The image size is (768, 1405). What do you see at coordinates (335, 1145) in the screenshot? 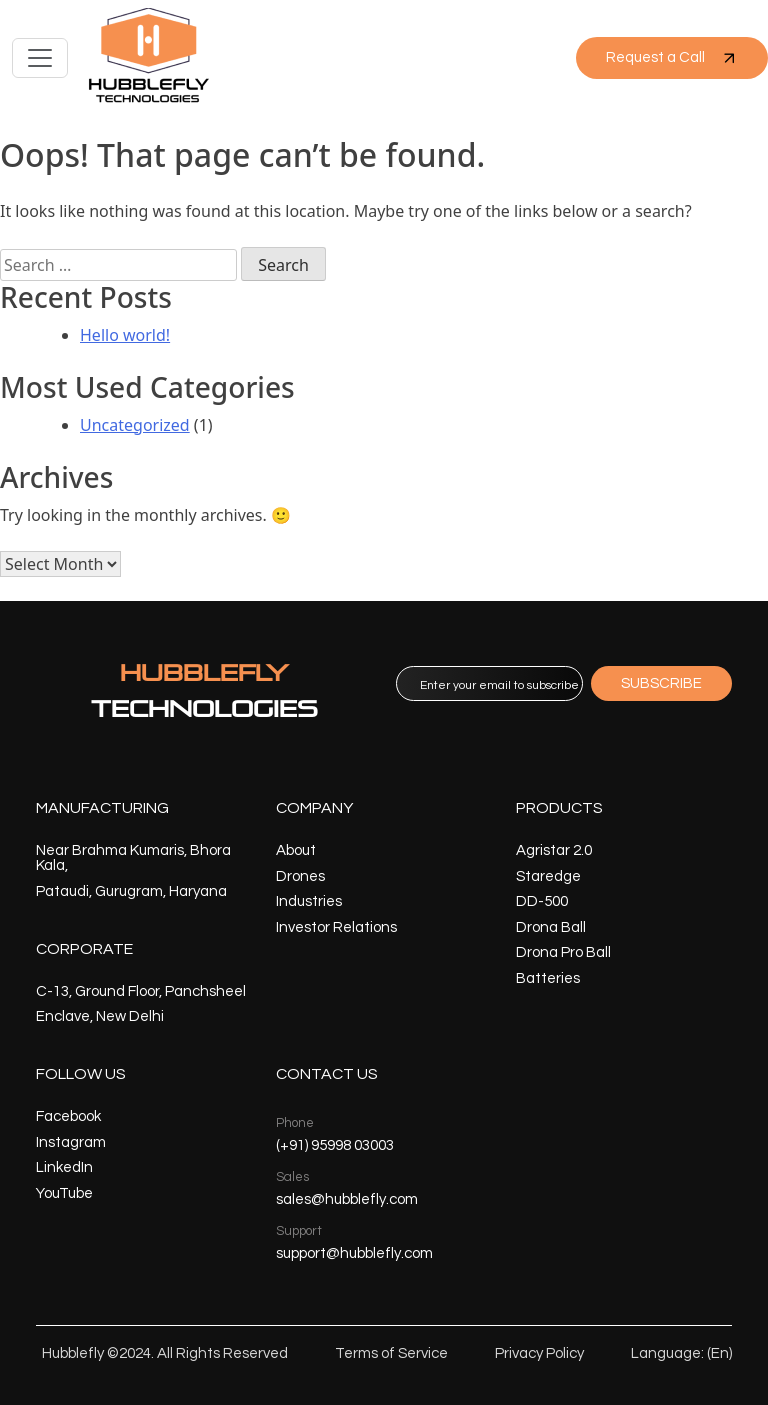
I see `(+91) 95998 03003` at bounding box center [335, 1145].